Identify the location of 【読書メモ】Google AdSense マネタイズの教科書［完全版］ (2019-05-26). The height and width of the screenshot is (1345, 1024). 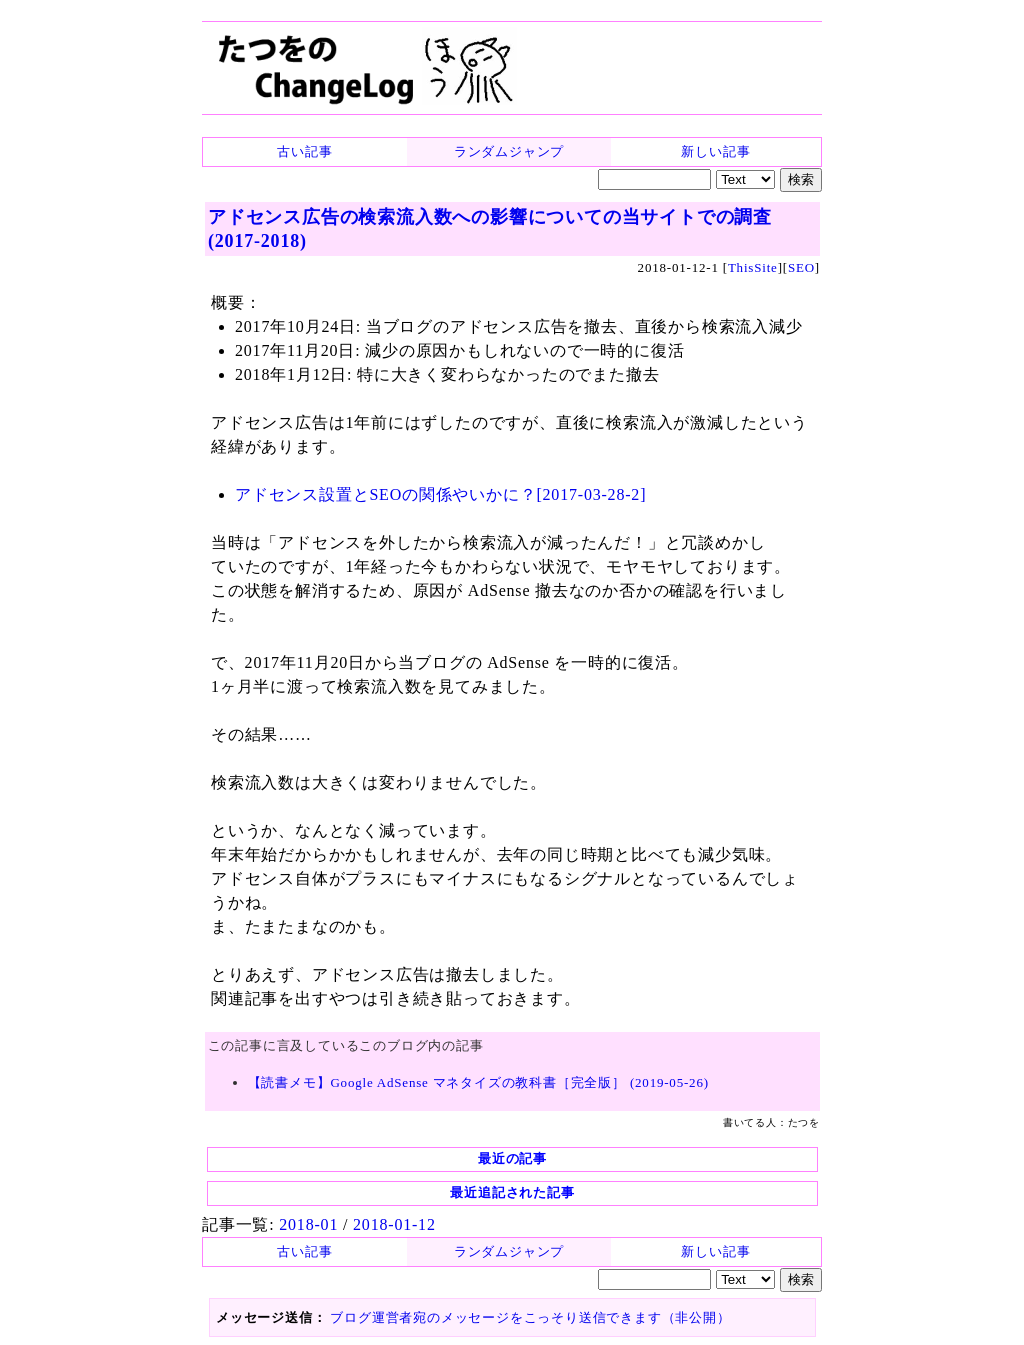
(478, 1082).